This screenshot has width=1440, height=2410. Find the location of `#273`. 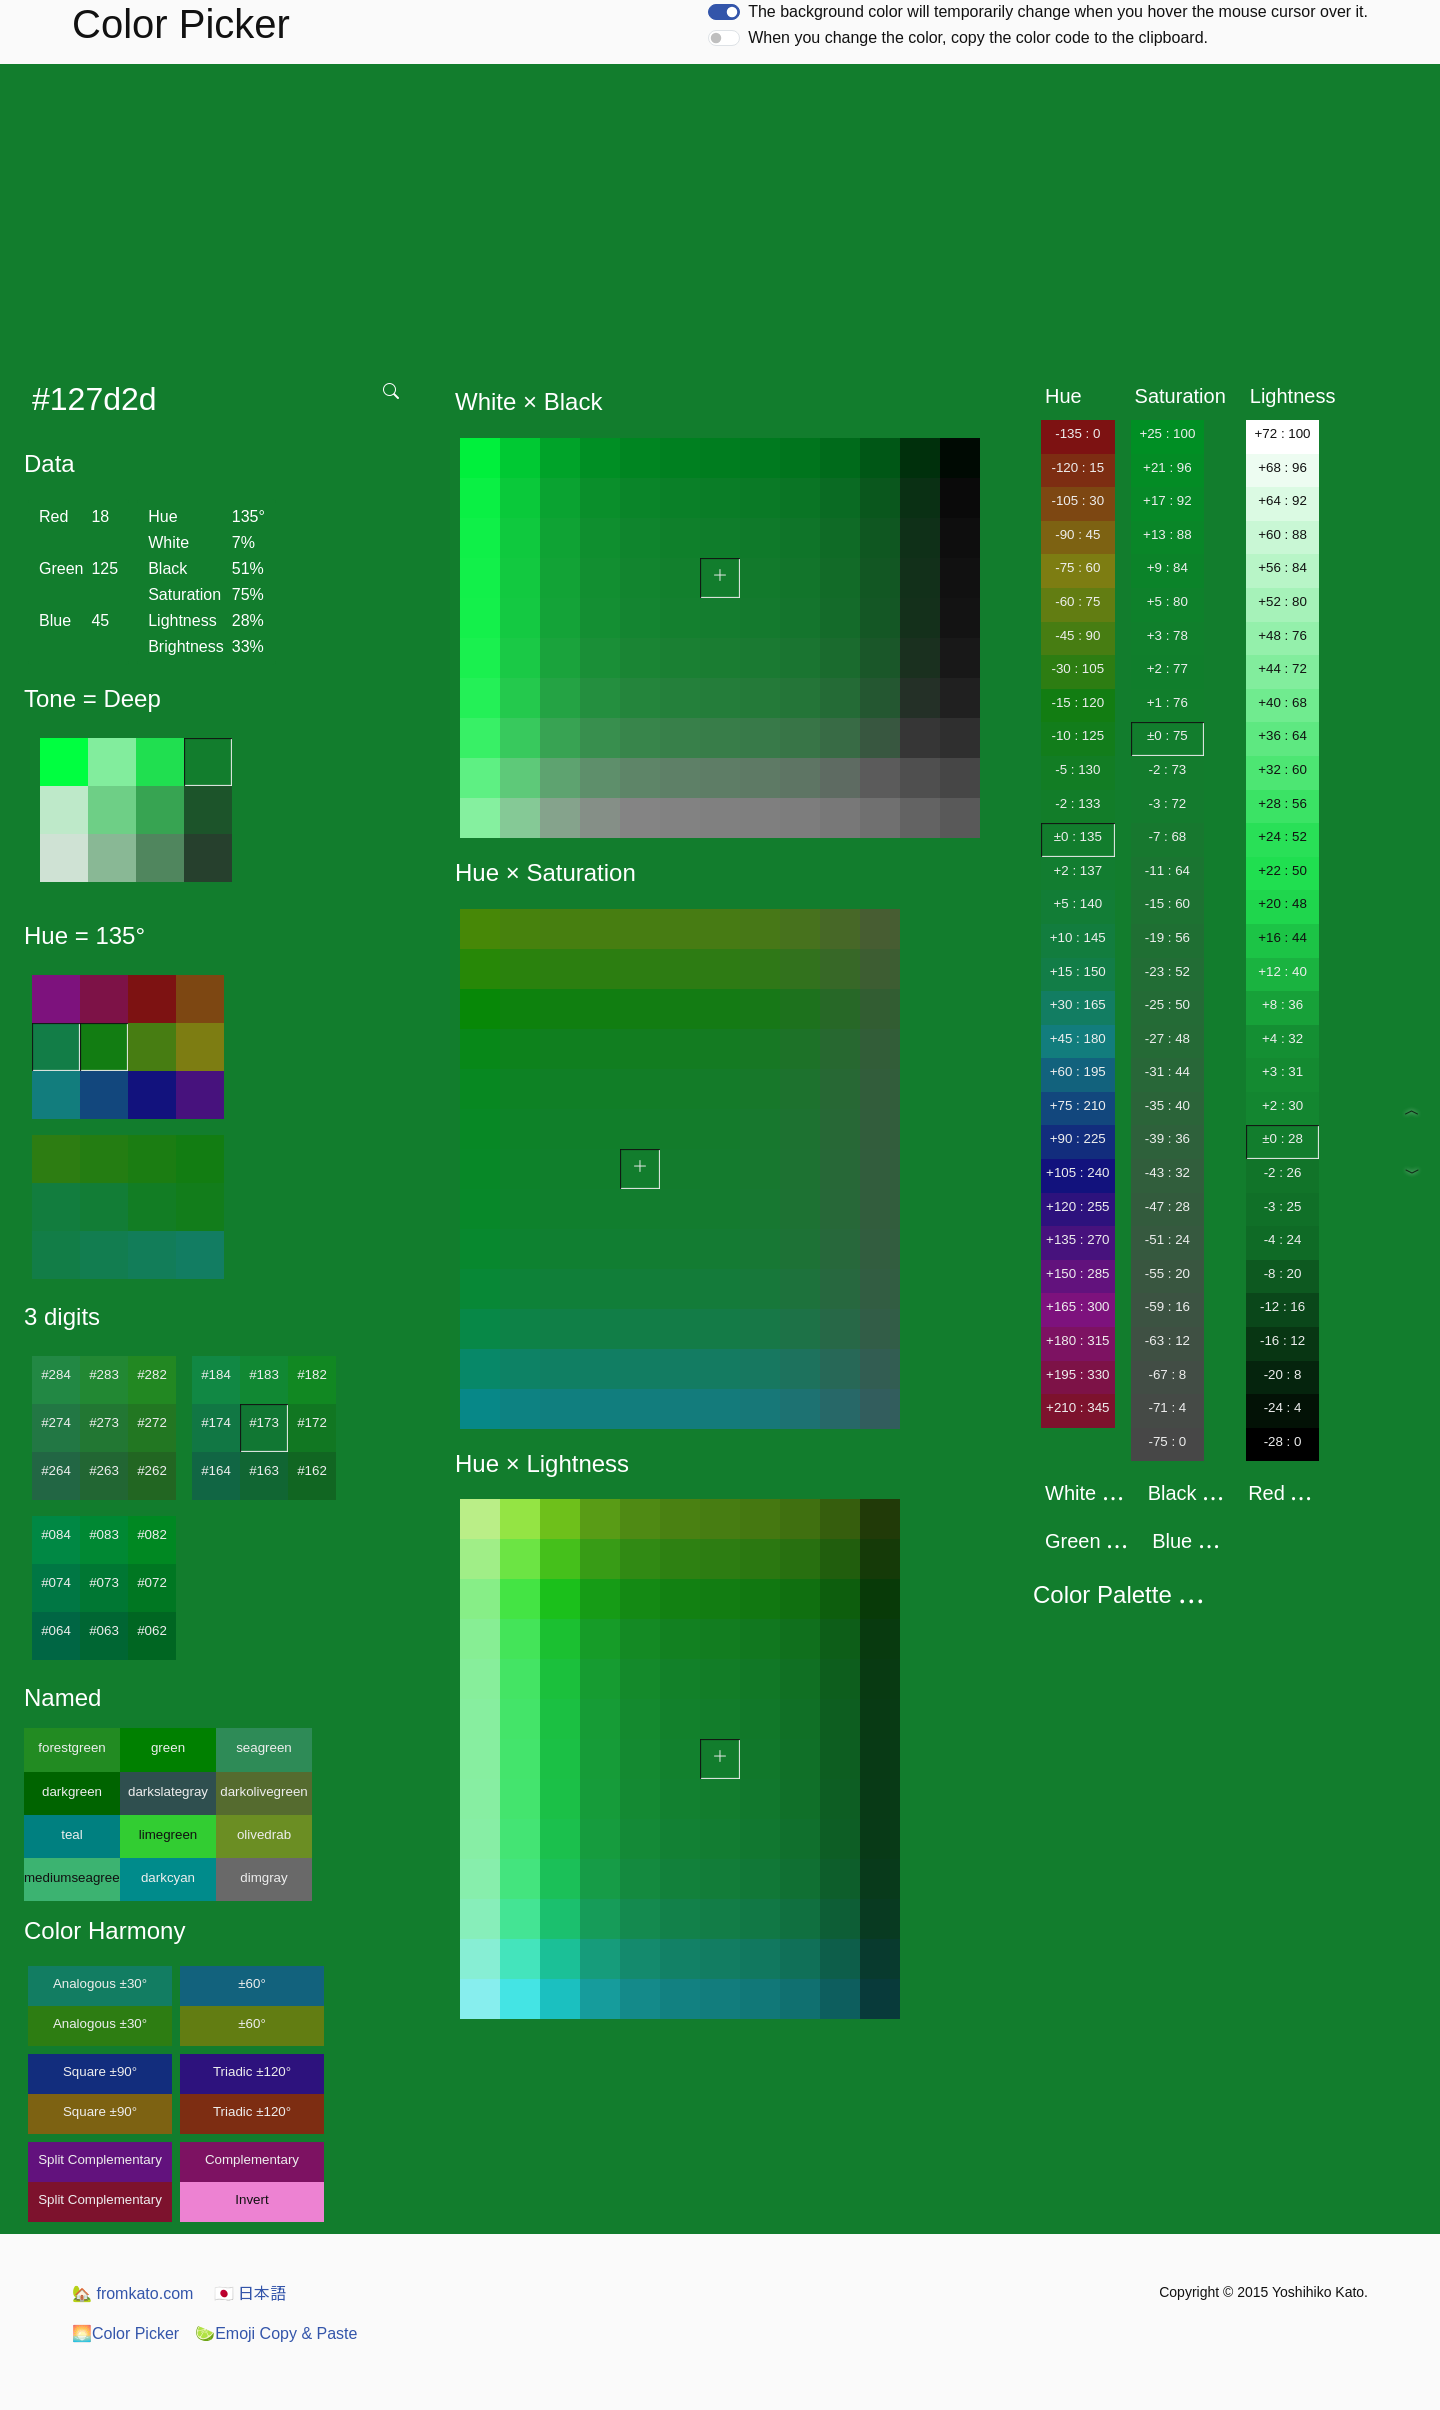

#273 is located at coordinates (104, 1422).